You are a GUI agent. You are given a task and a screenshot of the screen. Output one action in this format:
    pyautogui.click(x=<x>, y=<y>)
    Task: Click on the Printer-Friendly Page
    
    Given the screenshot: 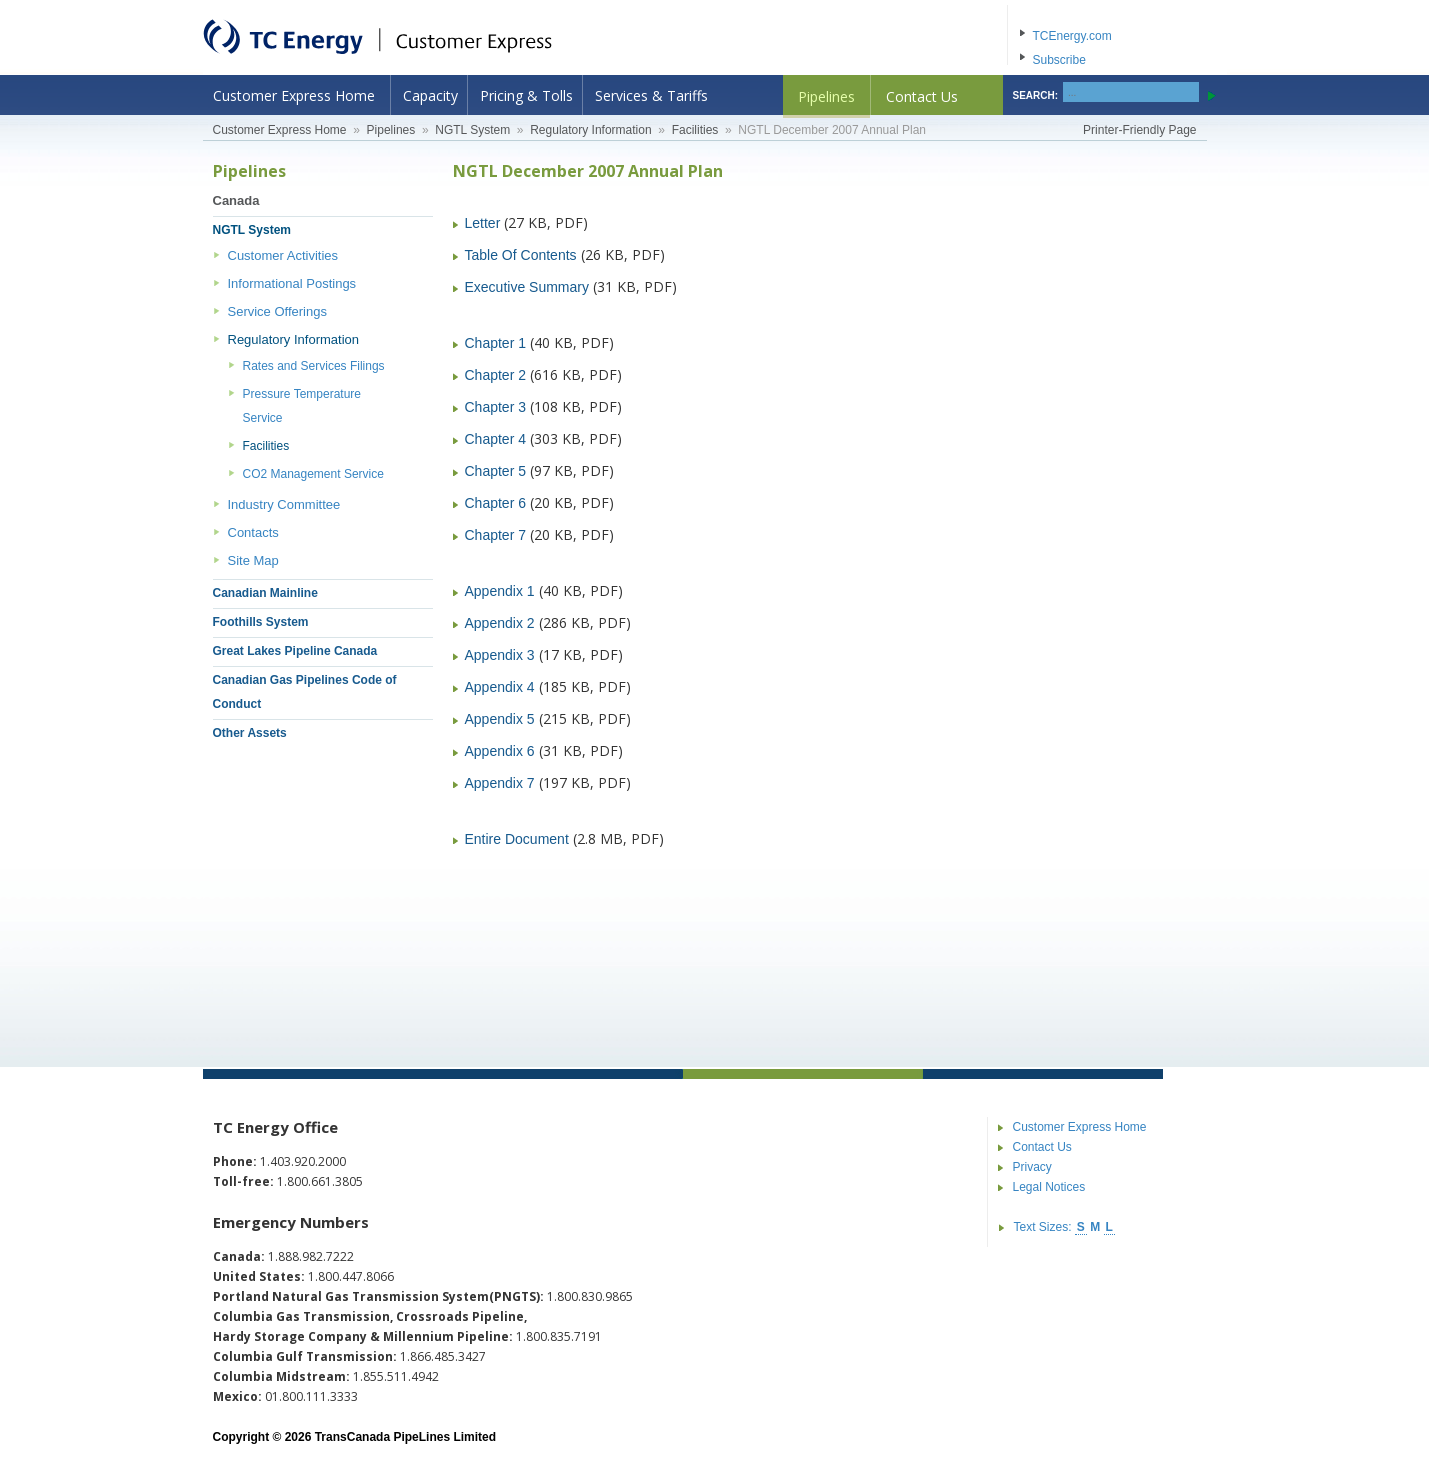 What is the action you would take?
    pyautogui.click(x=1139, y=130)
    